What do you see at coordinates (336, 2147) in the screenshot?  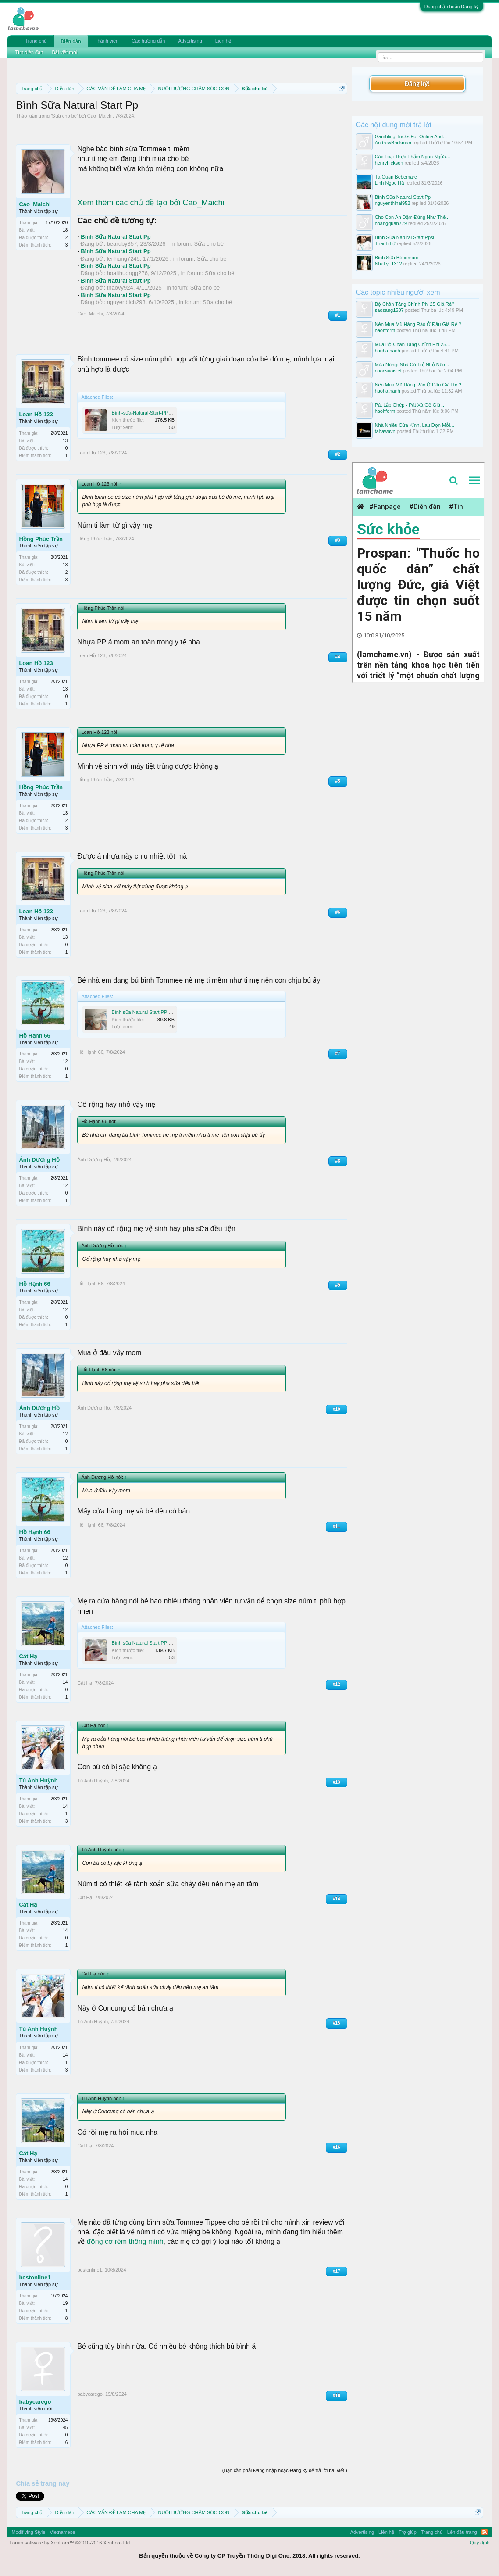 I see `#16` at bounding box center [336, 2147].